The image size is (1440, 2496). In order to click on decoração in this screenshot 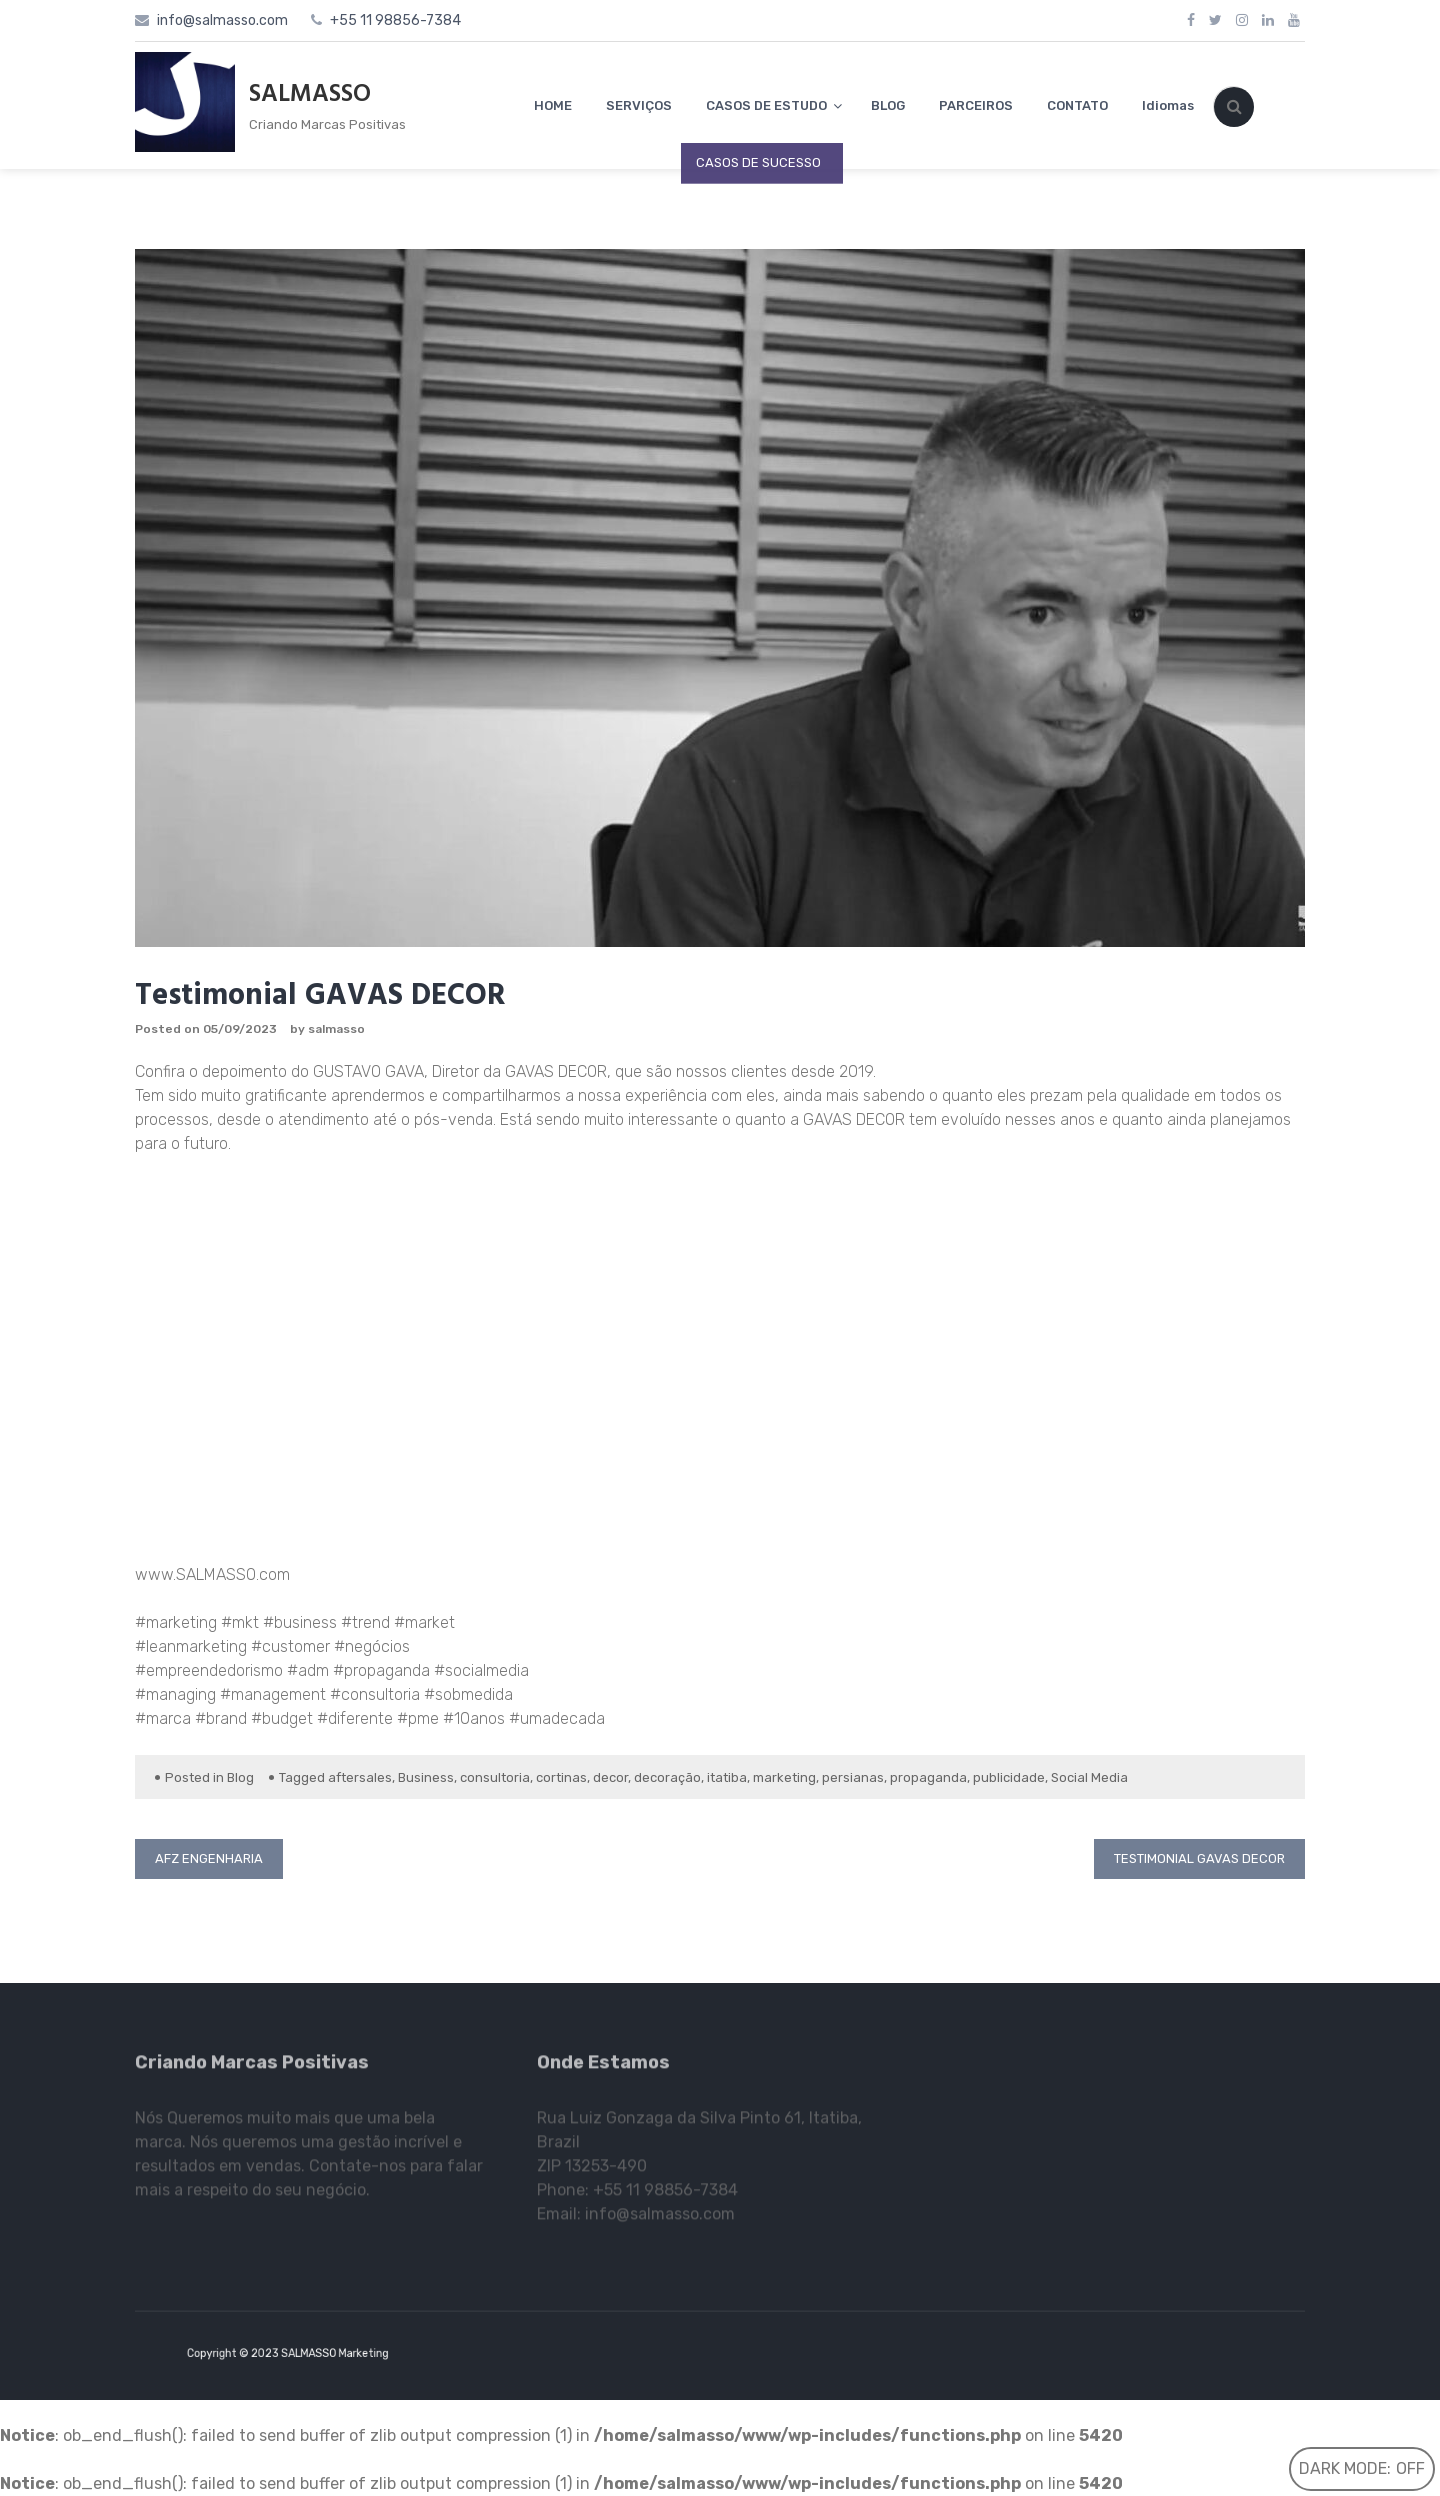, I will do `click(667, 1777)`.